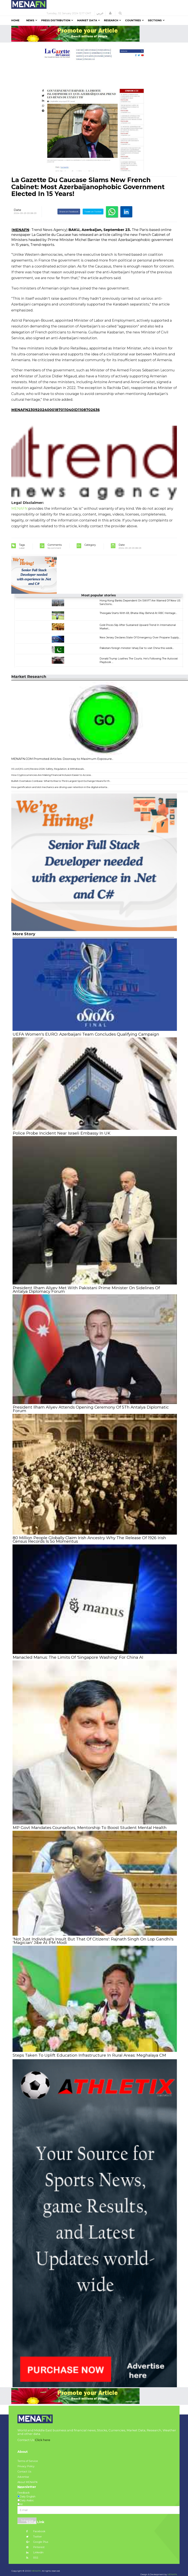 This screenshot has height=2576, width=188. Describe the element at coordinates (27, 2476) in the screenshot. I see `About MENAFN` at that location.